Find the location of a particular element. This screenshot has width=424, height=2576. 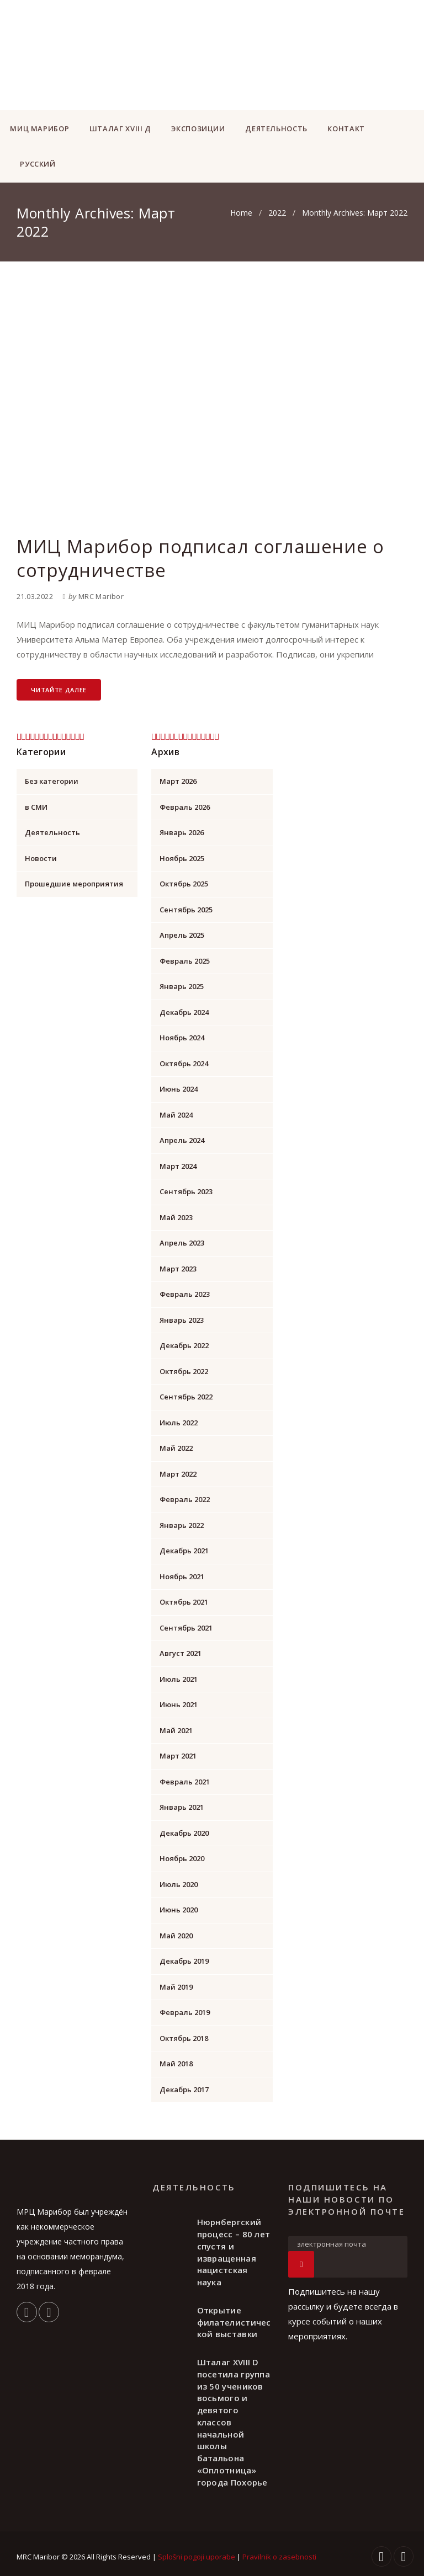

Октябрь 2021 is located at coordinates (184, 1602).